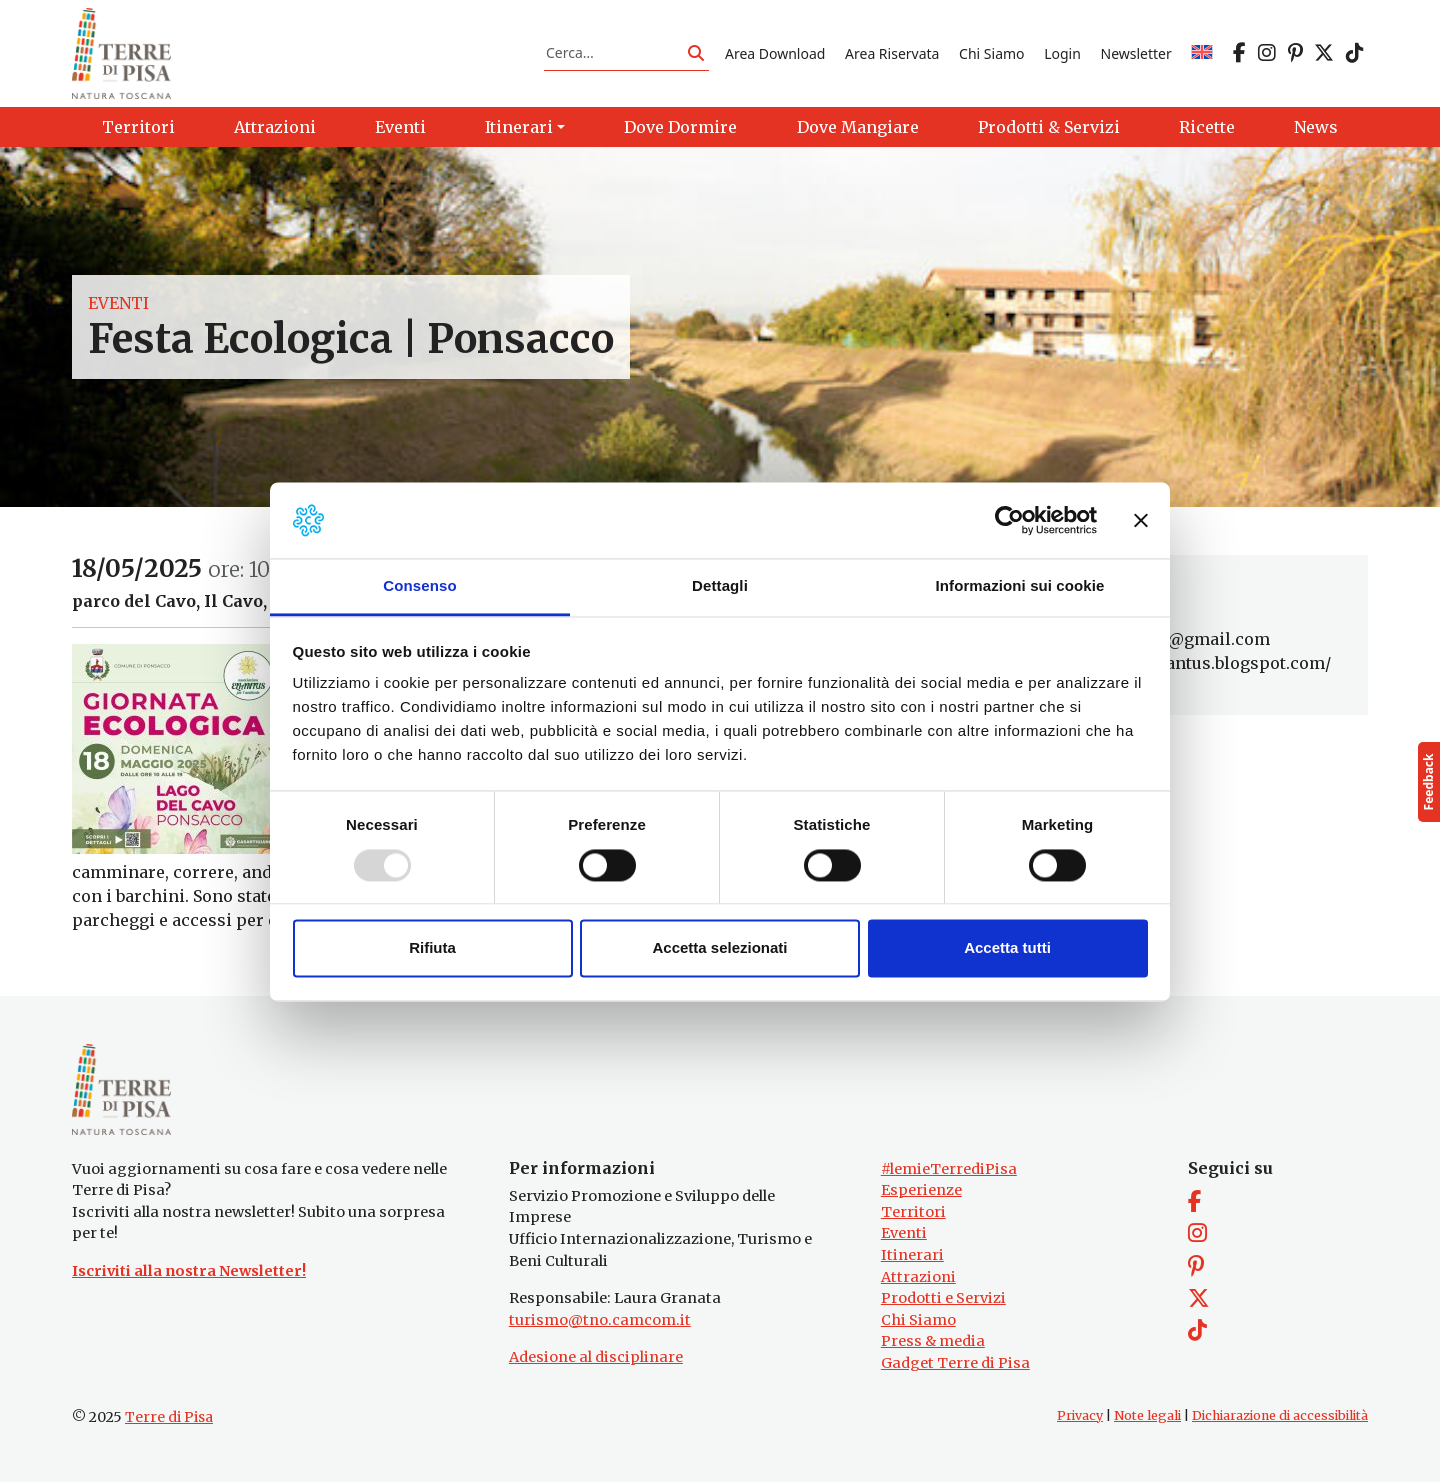 The image size is (1440, 1483). What do you see at coordinates (1062, 53) in the screenshot?
I see `Login` at bounding box center [1062, 53].